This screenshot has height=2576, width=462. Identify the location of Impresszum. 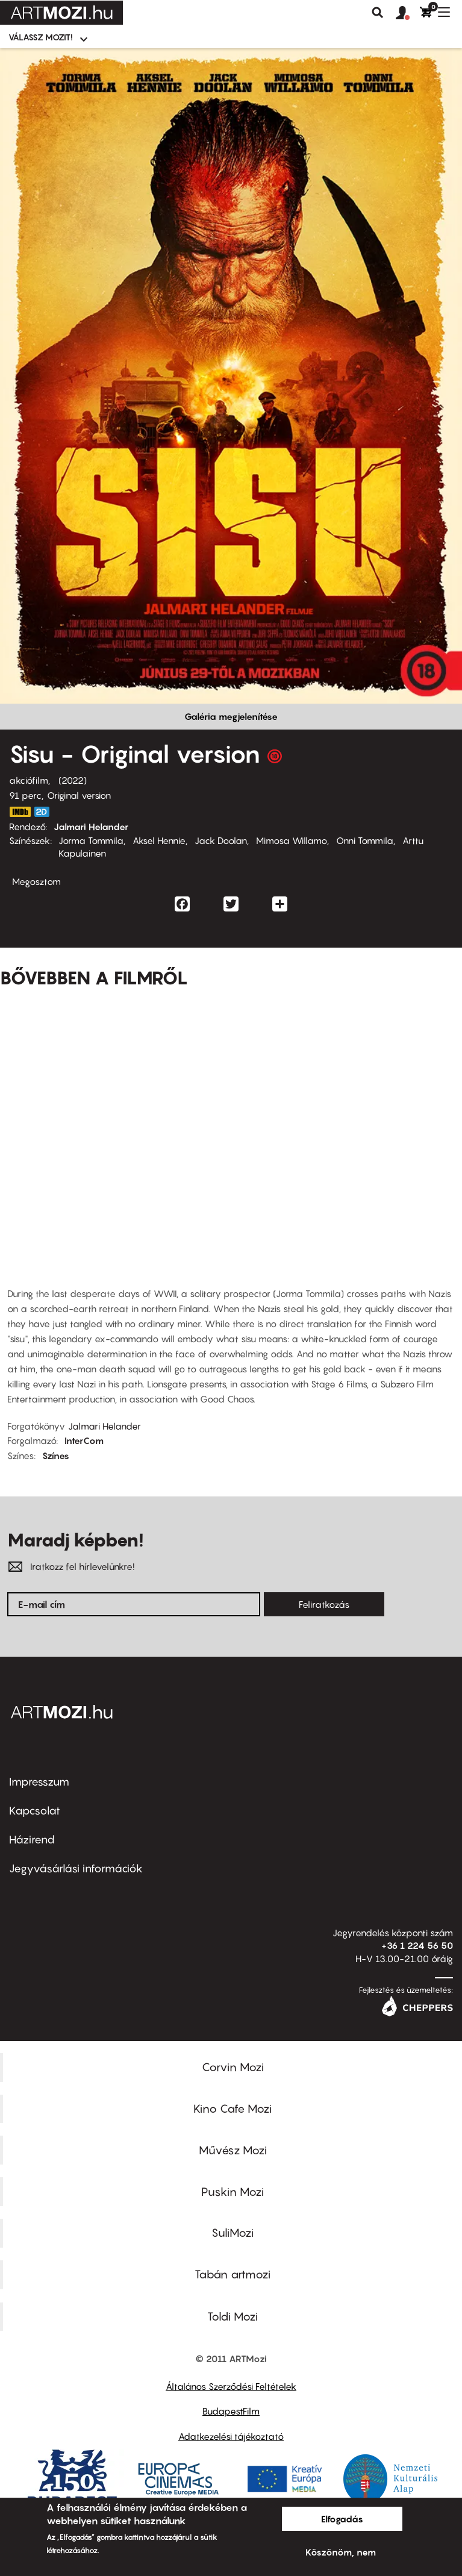
(39, 1781).